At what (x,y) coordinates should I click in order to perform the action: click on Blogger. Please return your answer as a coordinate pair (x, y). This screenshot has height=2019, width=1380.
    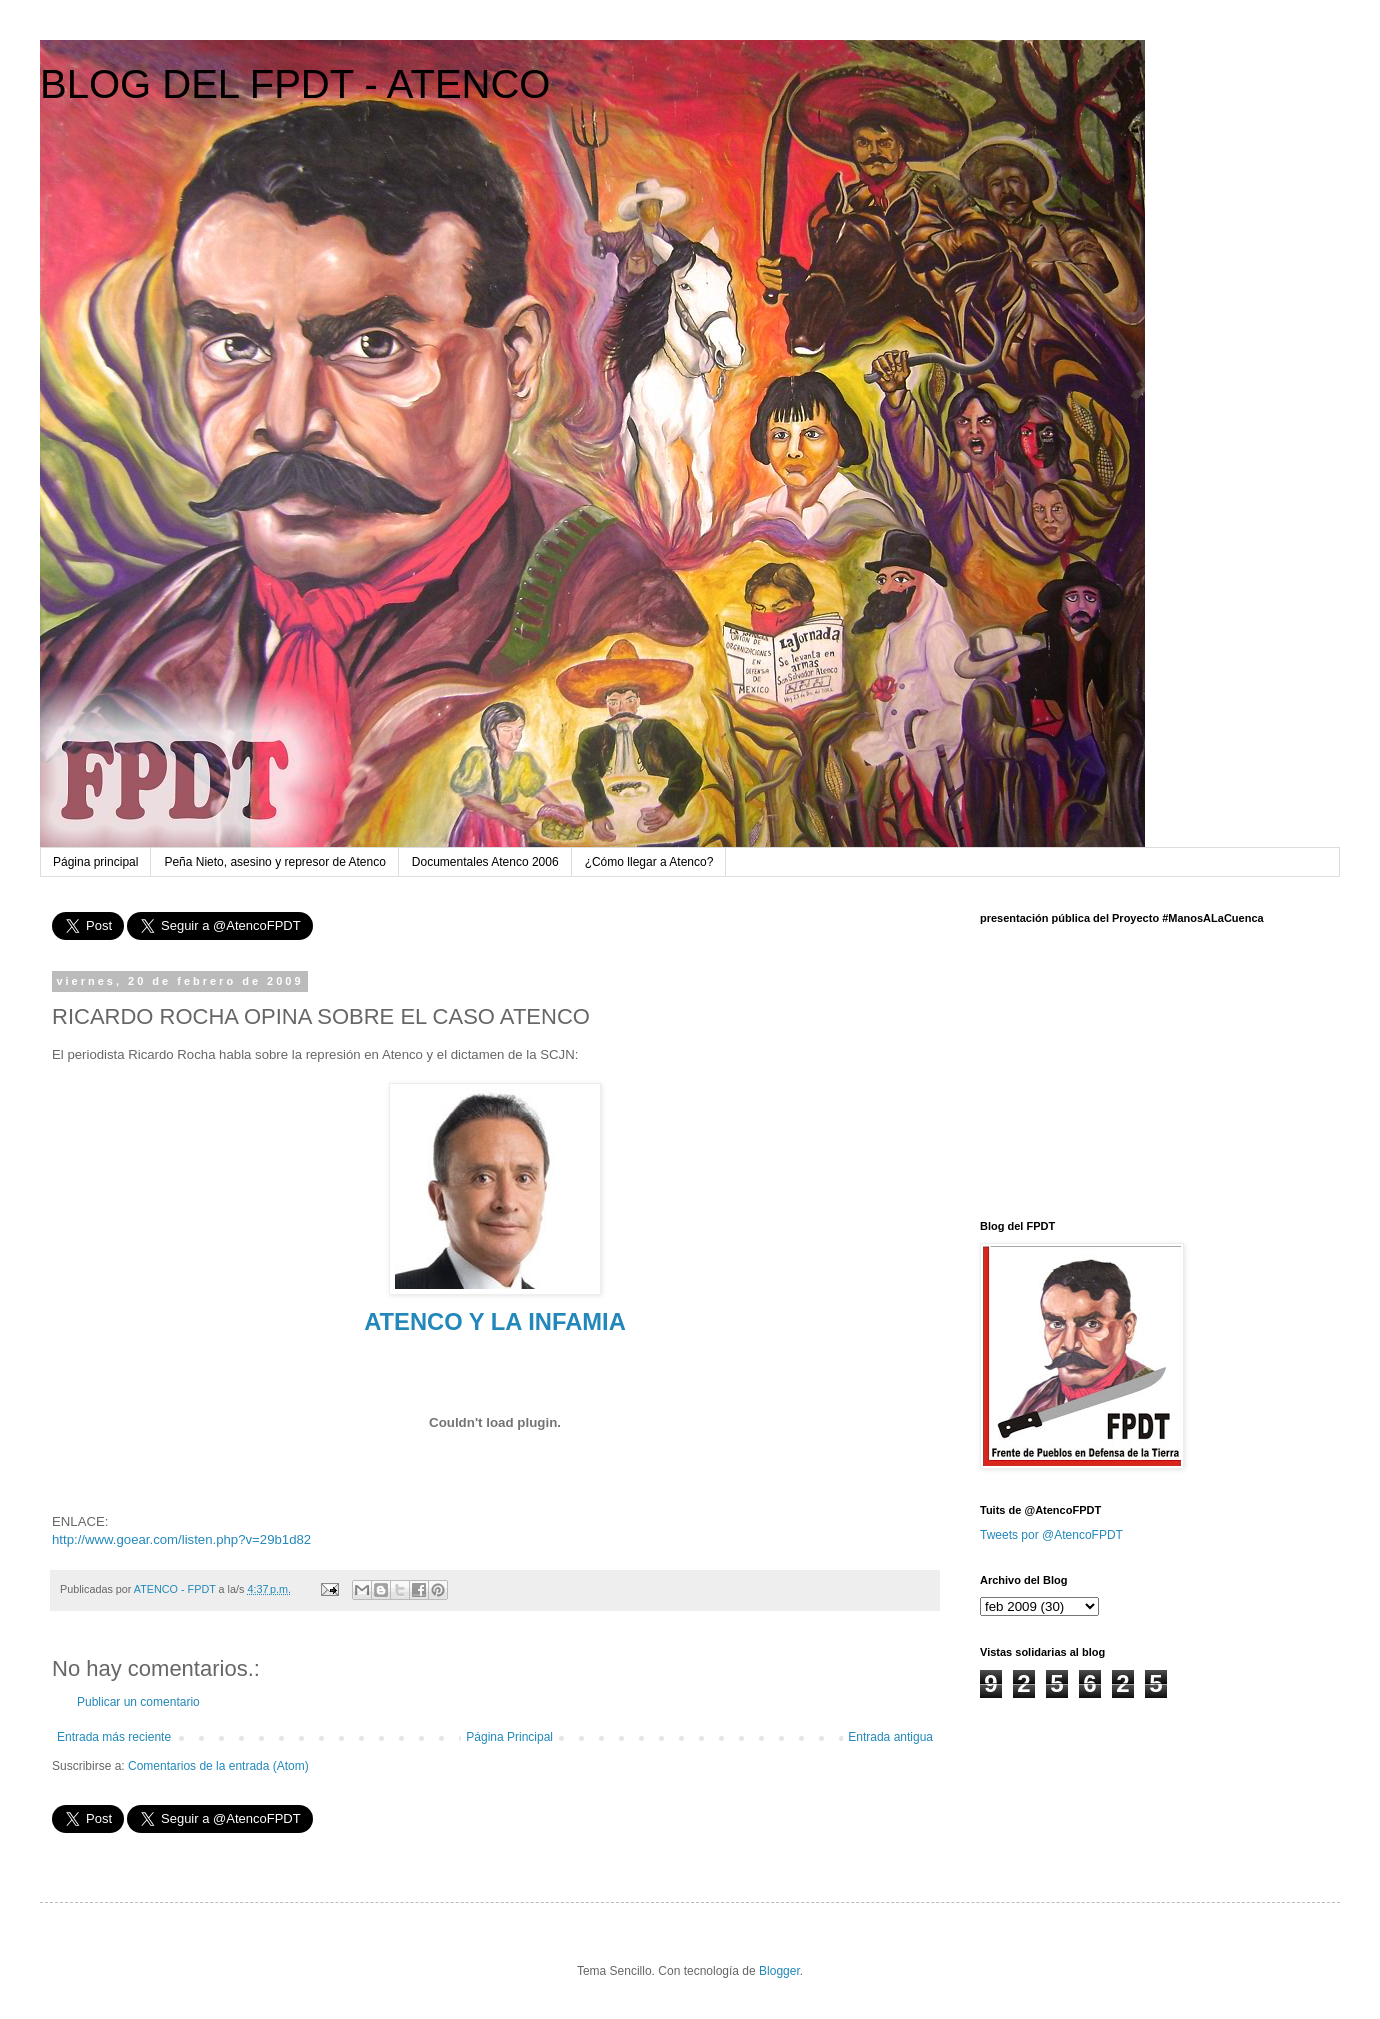
    Looking at the image, I should click on (779, 1971).